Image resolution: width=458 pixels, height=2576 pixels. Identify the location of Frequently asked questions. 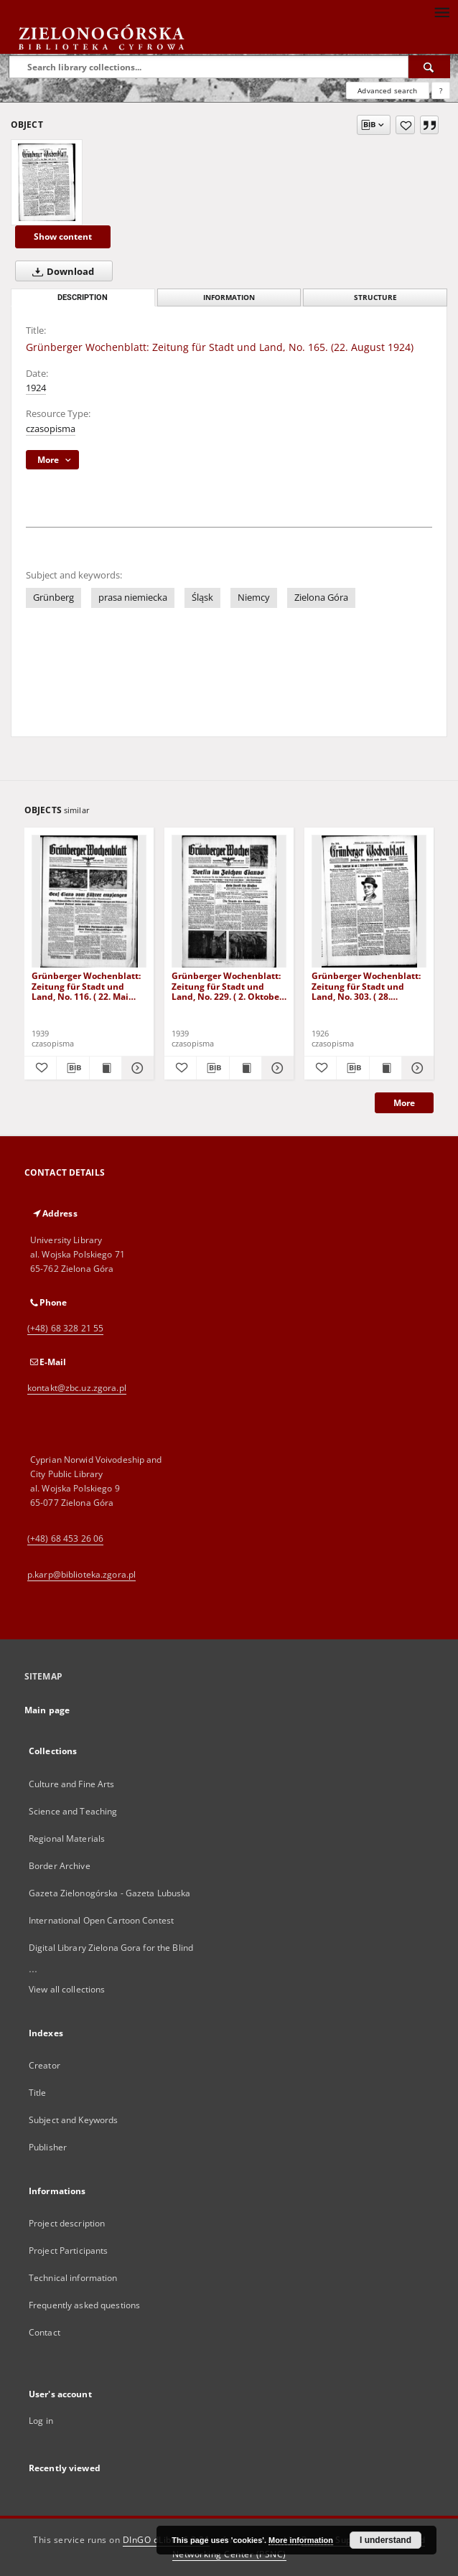
(84, 2305).